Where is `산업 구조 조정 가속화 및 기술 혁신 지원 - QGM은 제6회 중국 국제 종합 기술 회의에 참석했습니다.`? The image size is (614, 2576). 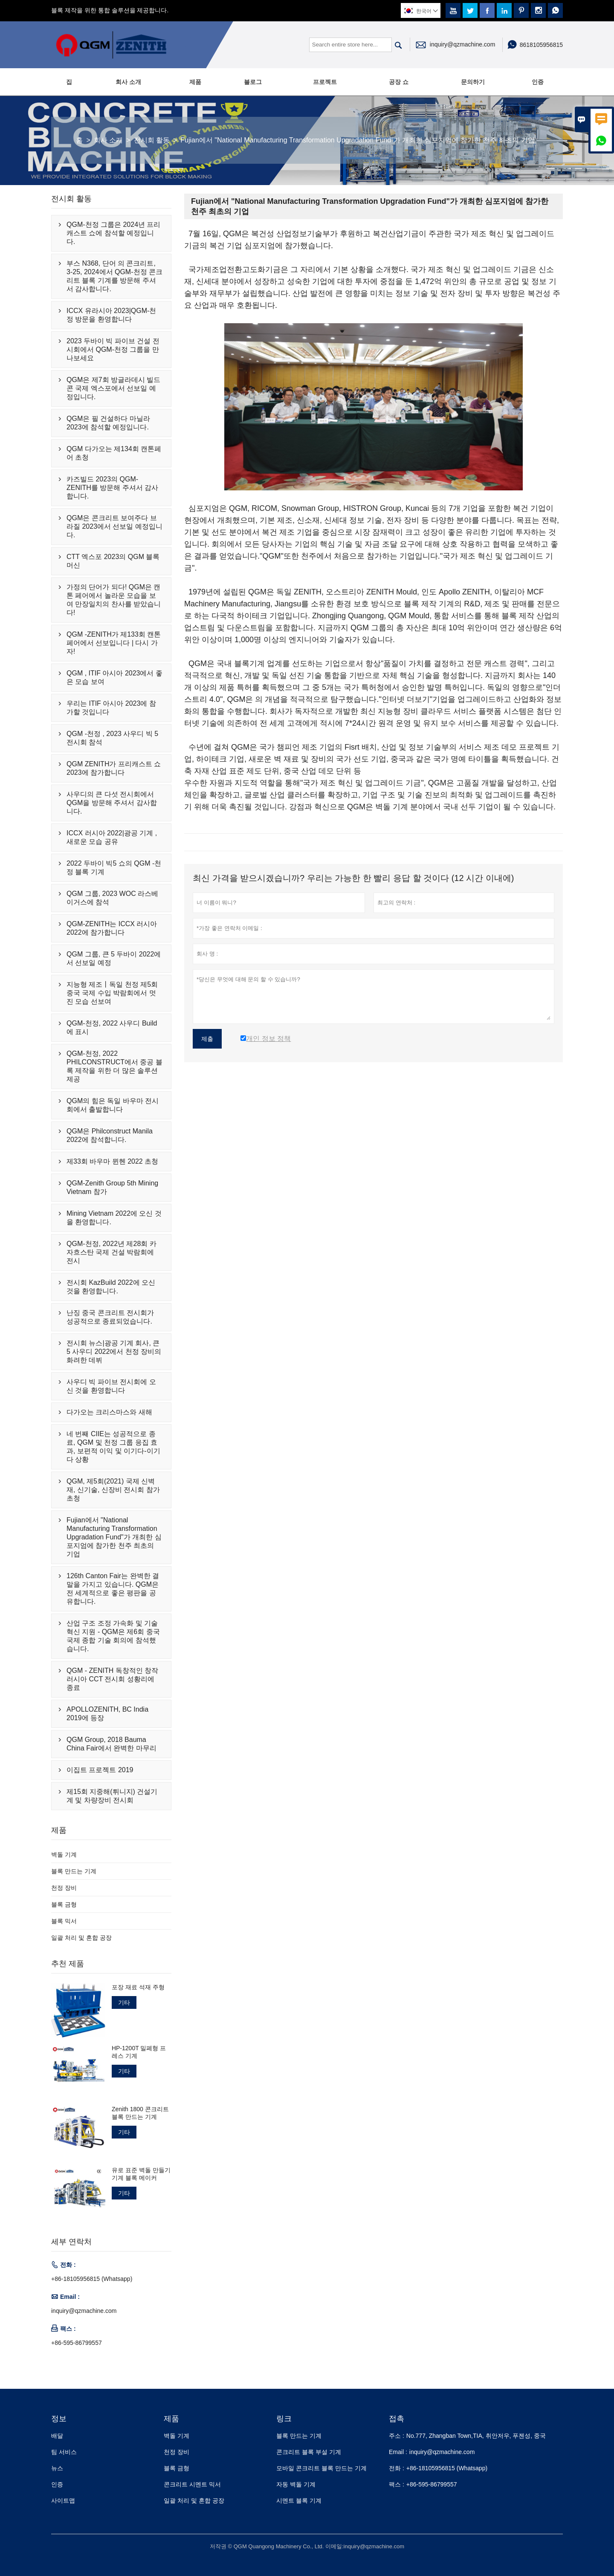
산업 구조 조정 가속화 및 기술 혁신 지원 - QGM은 제6회 중국 국제 종합 기술 회의에 참석했습니다. is located at coordinates (113, 1636).